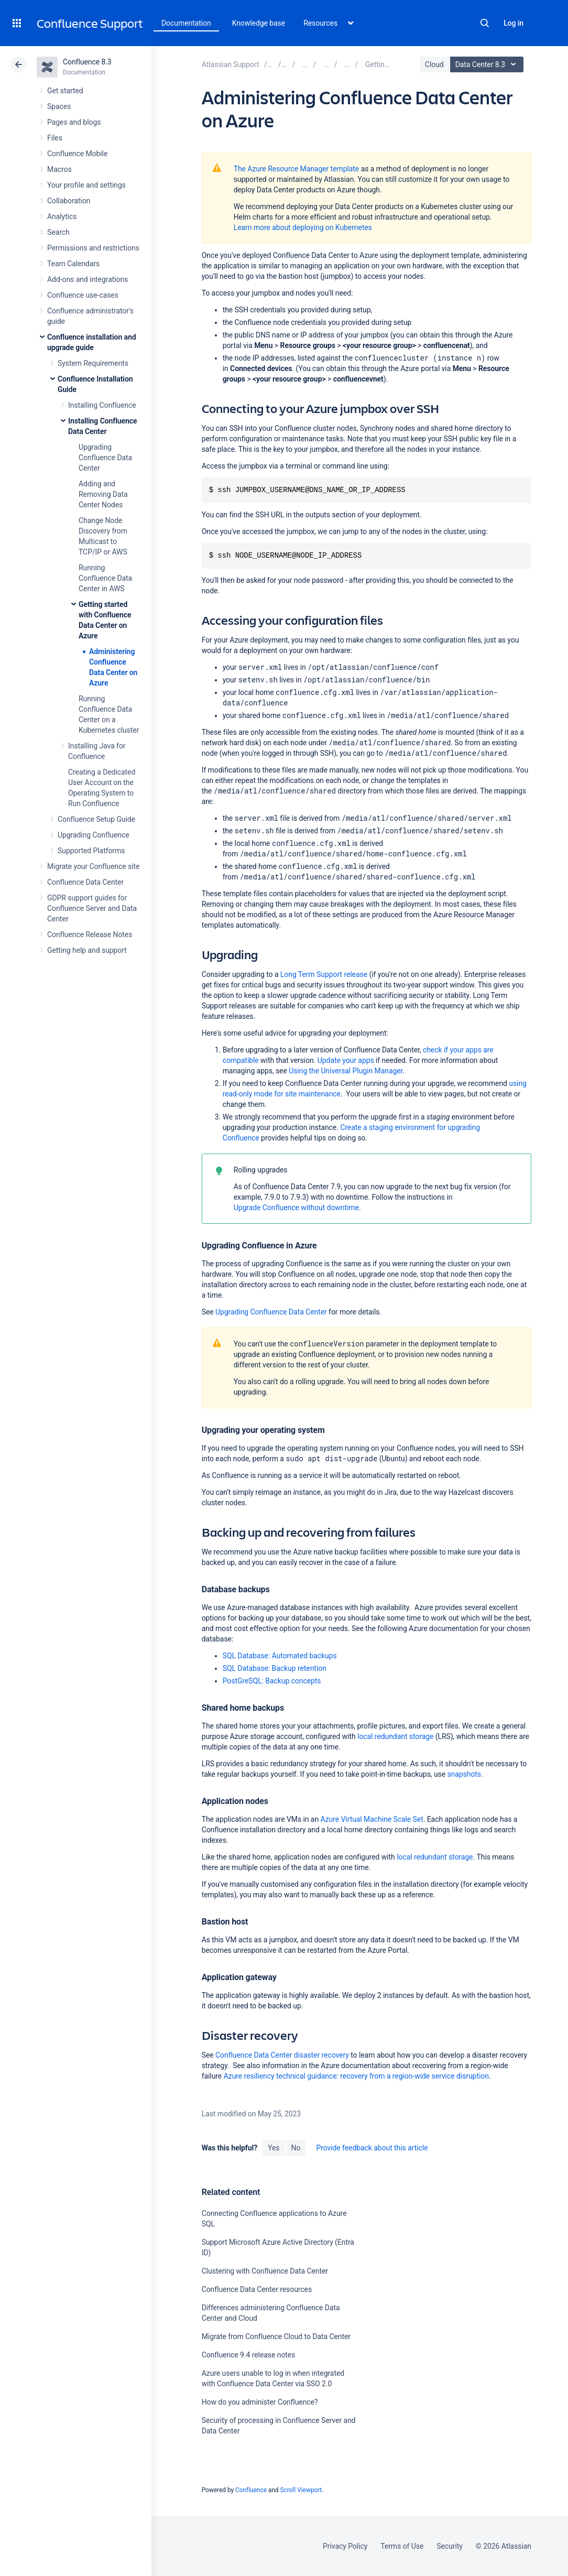 The width and height of the screenshot is (568, 2576). What do you see at coordinates (89, 934) in the screenshot?
I see `Confluence Release Notes` at bounding box center [89, 934].